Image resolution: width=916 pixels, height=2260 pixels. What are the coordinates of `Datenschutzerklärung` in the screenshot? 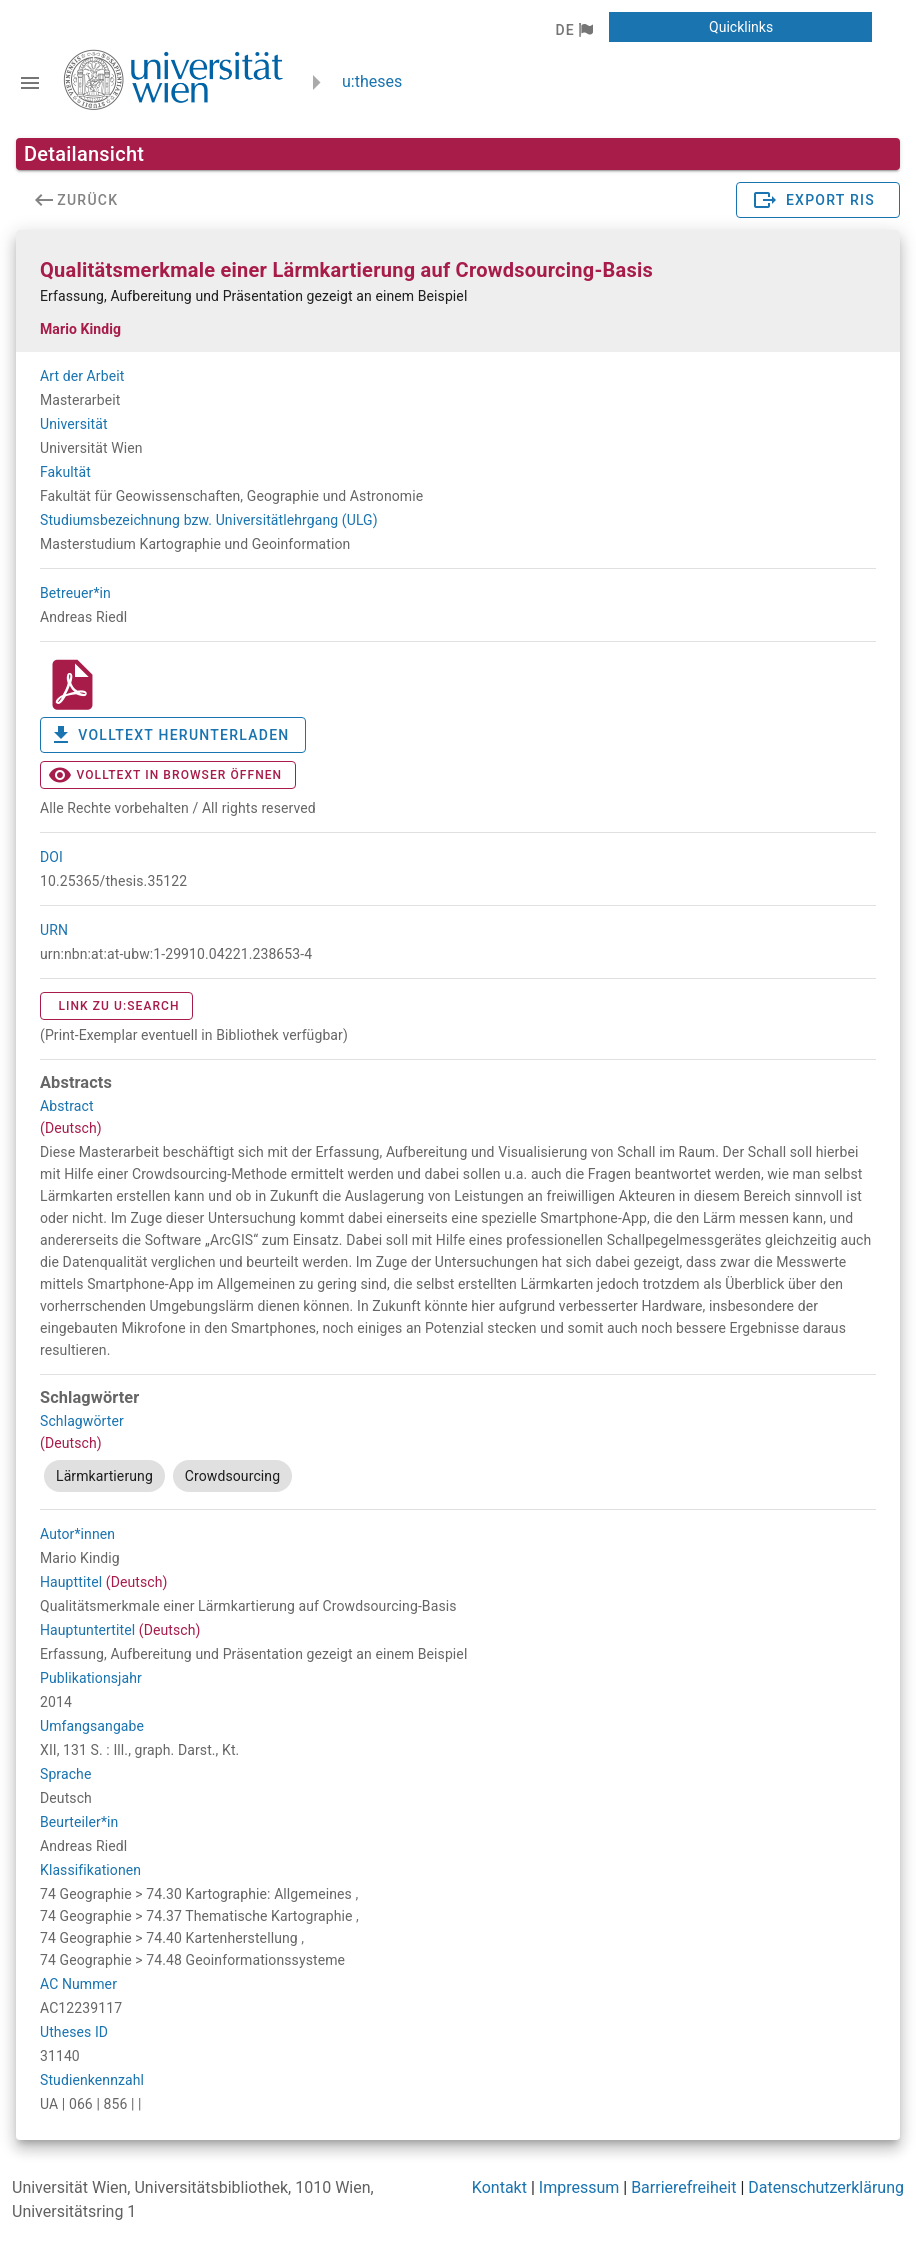 It's located at (826, 2187).